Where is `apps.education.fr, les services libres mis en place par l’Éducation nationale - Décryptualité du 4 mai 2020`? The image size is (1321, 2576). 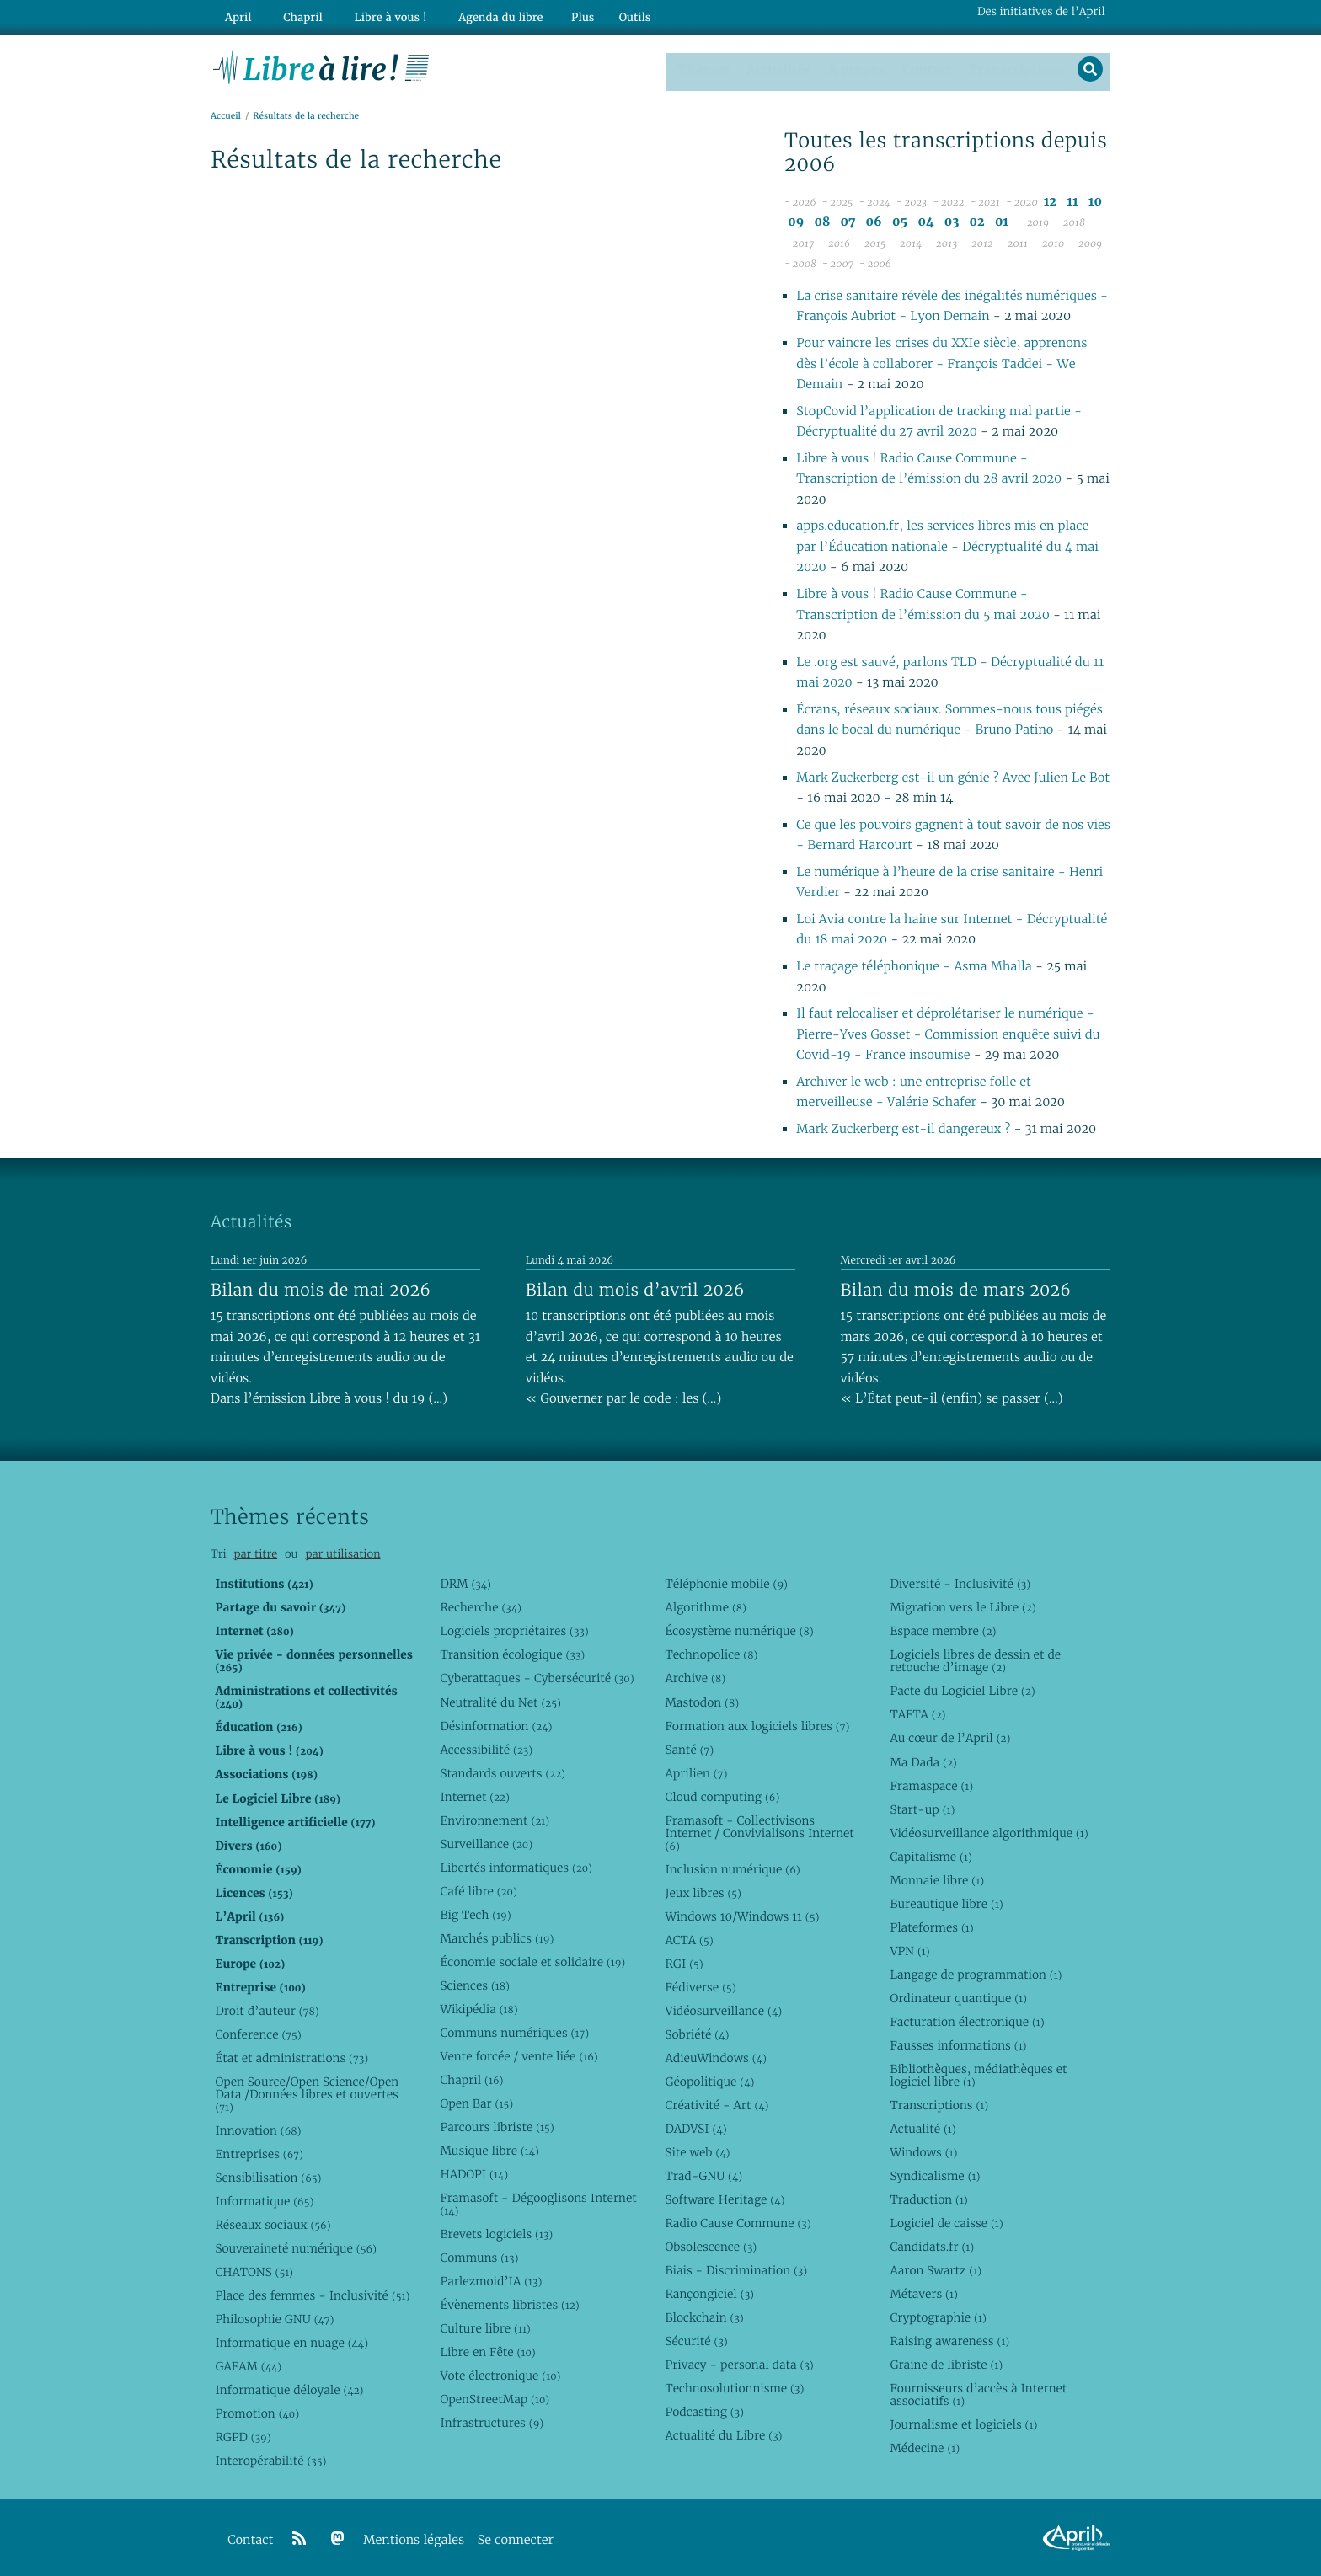
apps.education.fr, les services libres mis en place par l’Éducation nationale - Décryptualité du 4 mai 2020 is located at coordinates (947, 546).